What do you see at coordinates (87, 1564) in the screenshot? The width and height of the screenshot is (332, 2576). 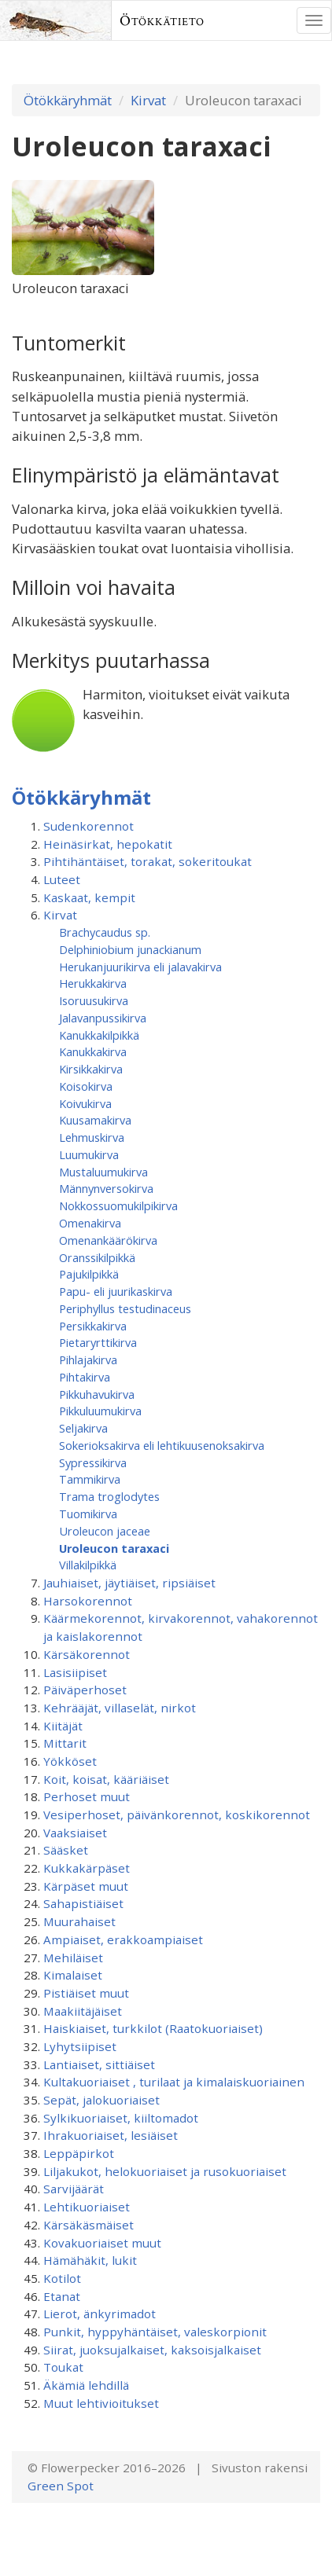 I see `Villakilpikkä` at bounding box center [87, 1564].